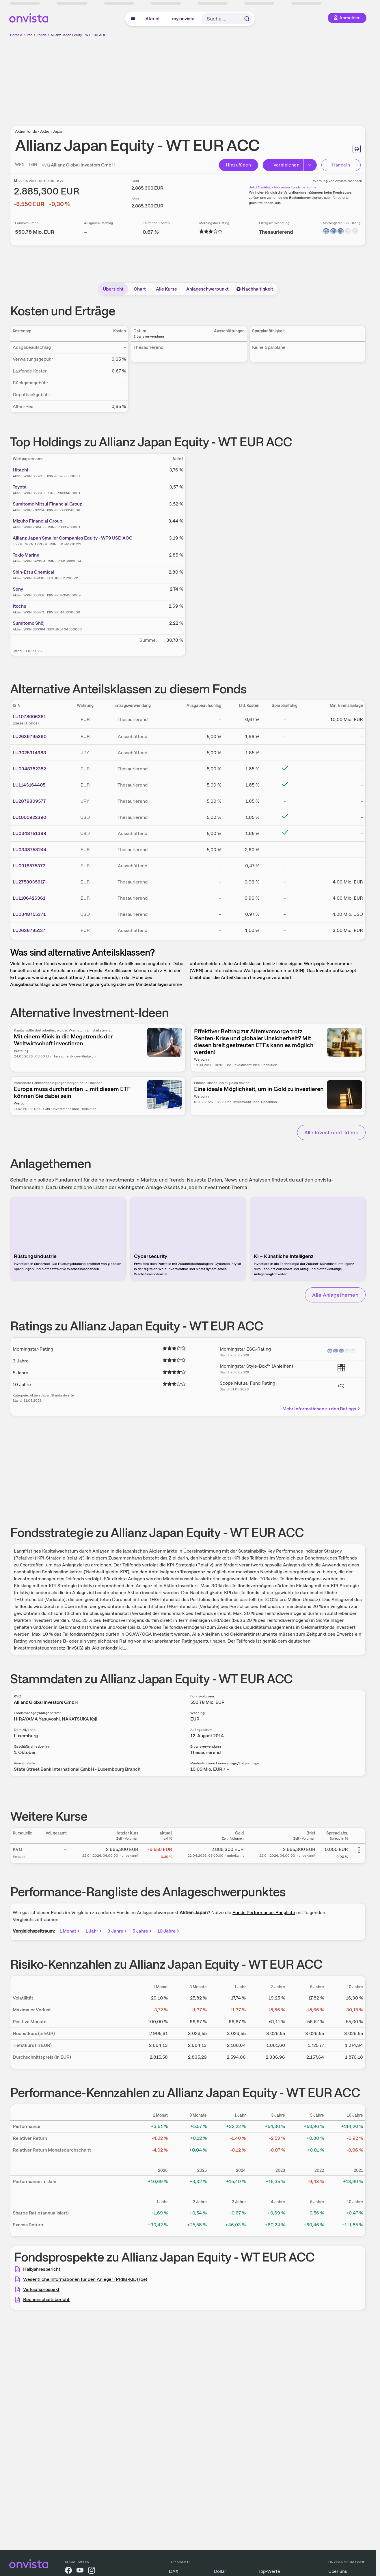 This screenshot has height=2576, width=380. I want to click on Fonds, so click(41, 35).